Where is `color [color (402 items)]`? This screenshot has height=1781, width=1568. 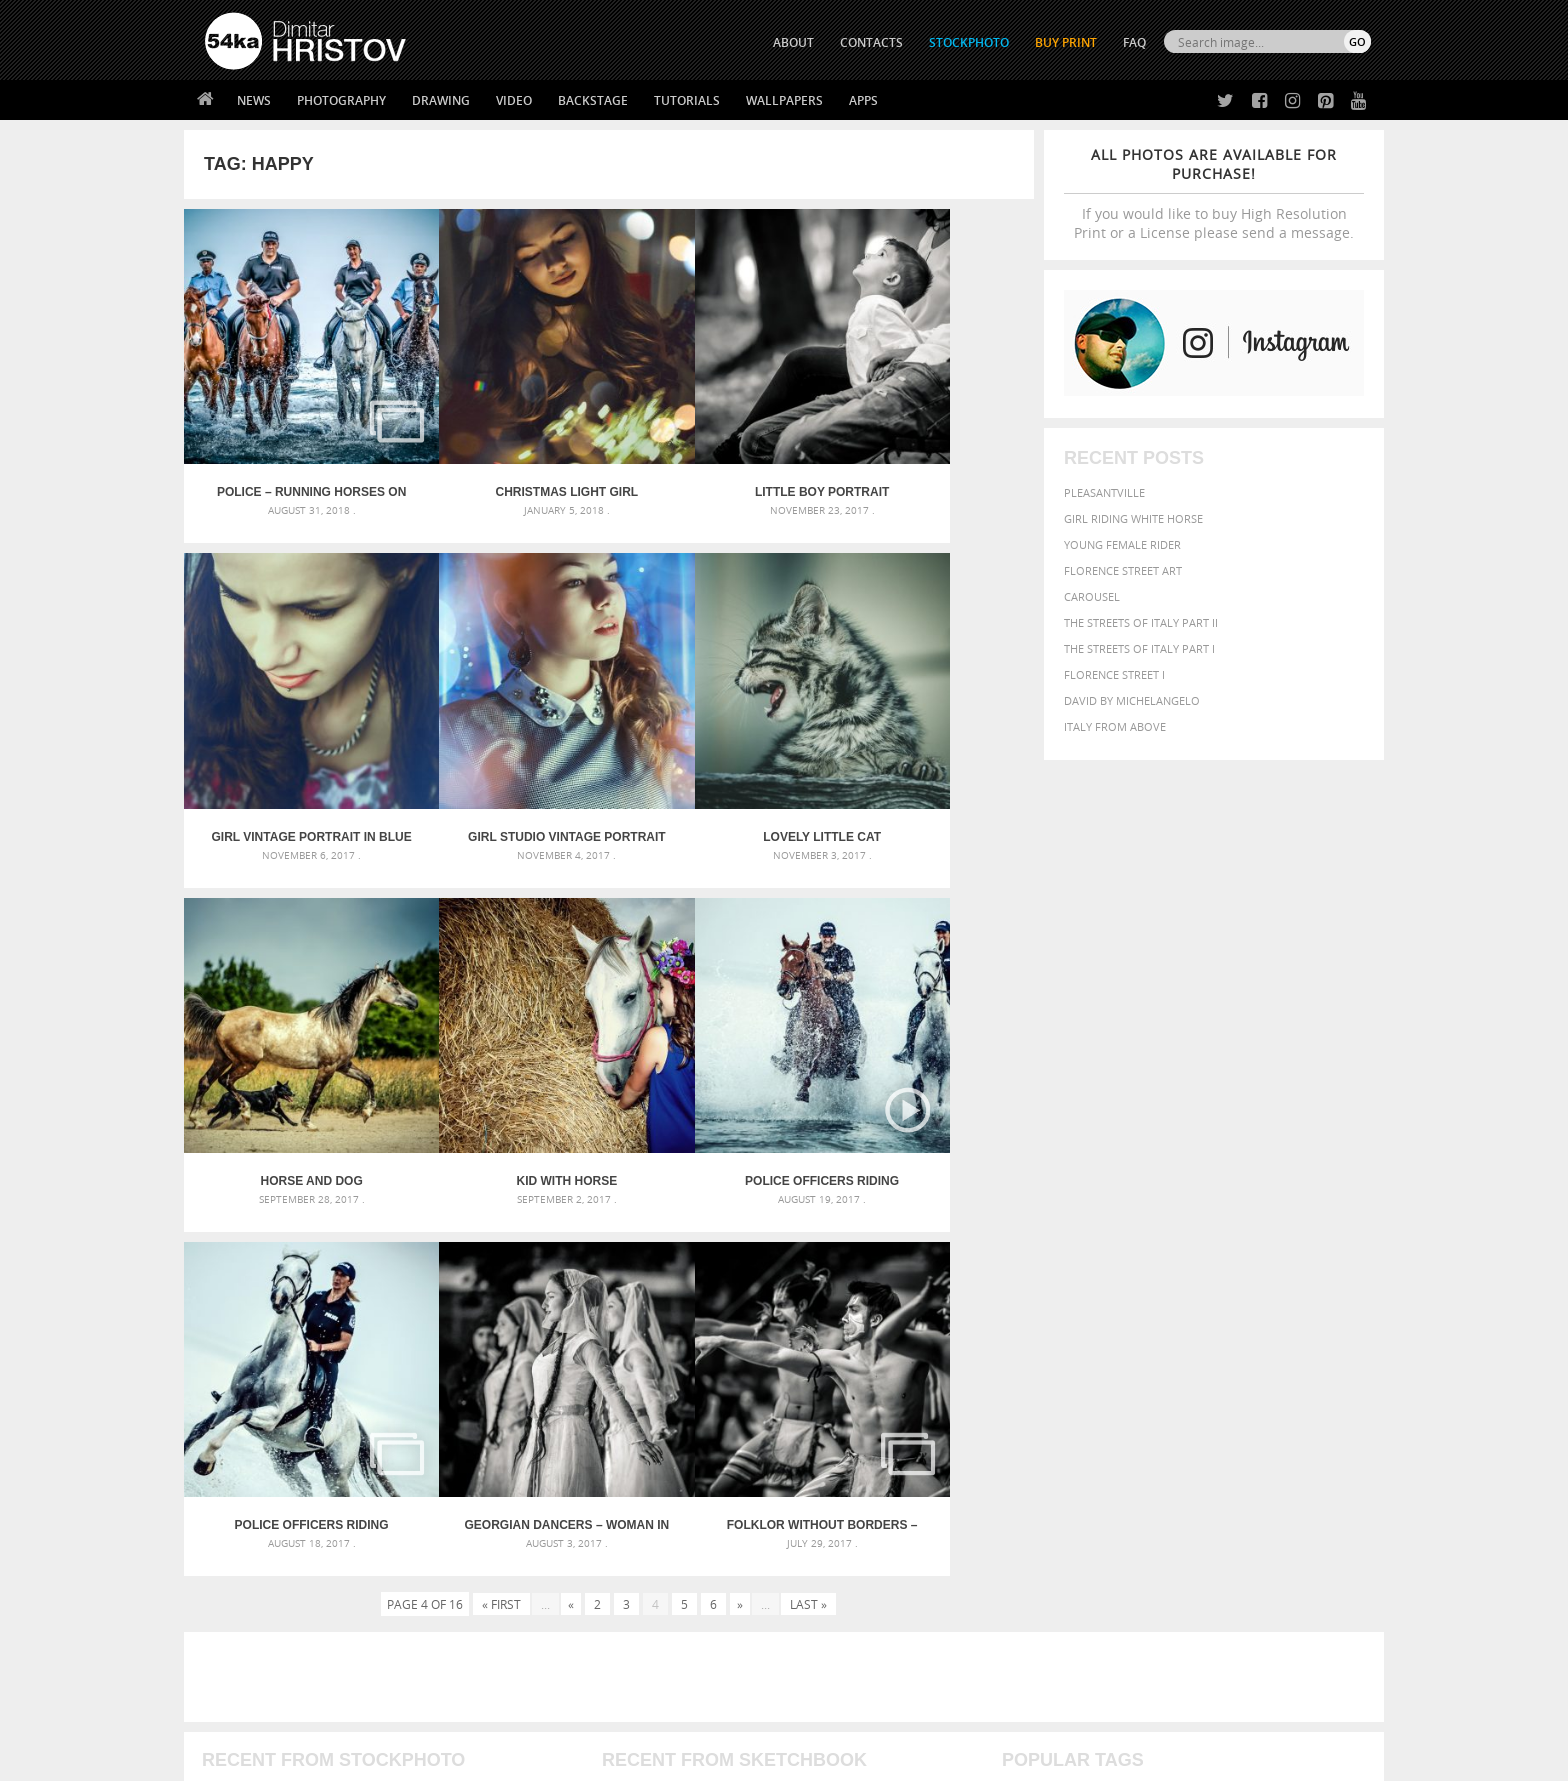
color [color (402 items)] is located at coordinates (1242, 1343).